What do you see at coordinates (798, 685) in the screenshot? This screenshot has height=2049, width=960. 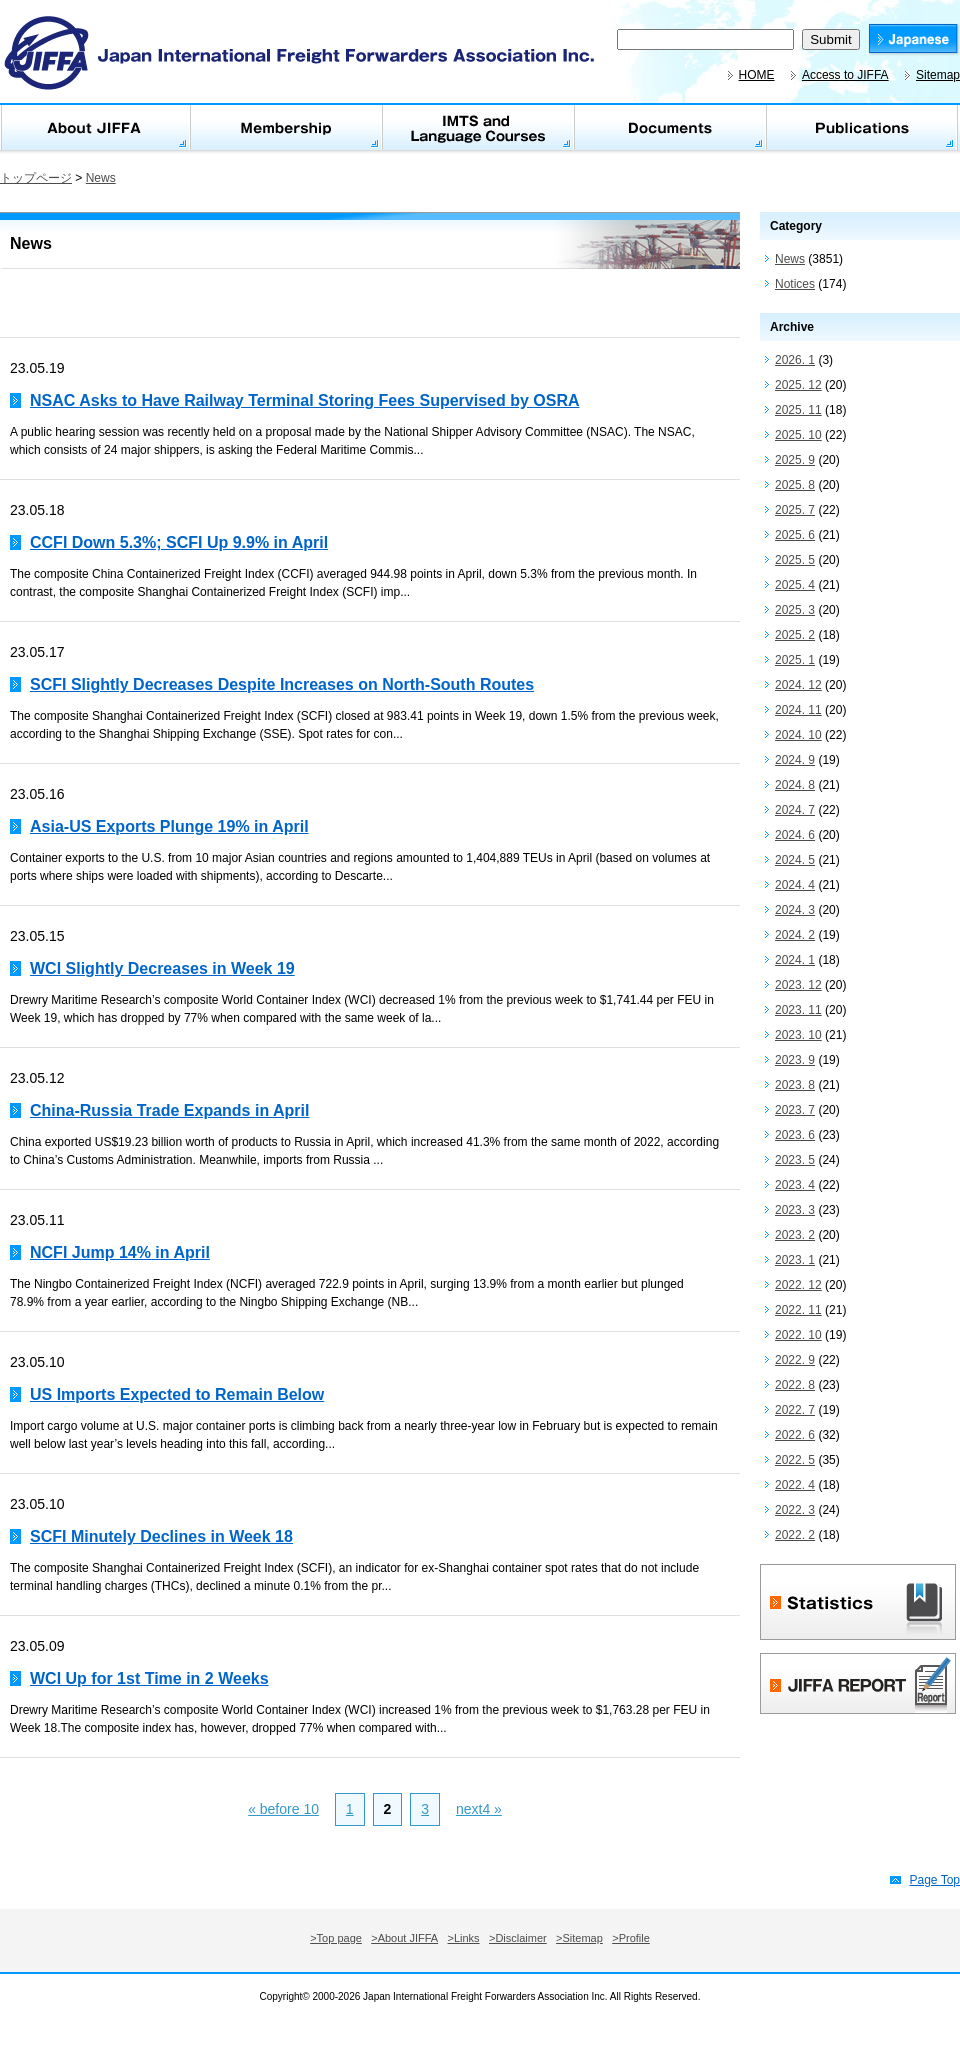 I see `2024. 12` at bounding box center [798, 685].